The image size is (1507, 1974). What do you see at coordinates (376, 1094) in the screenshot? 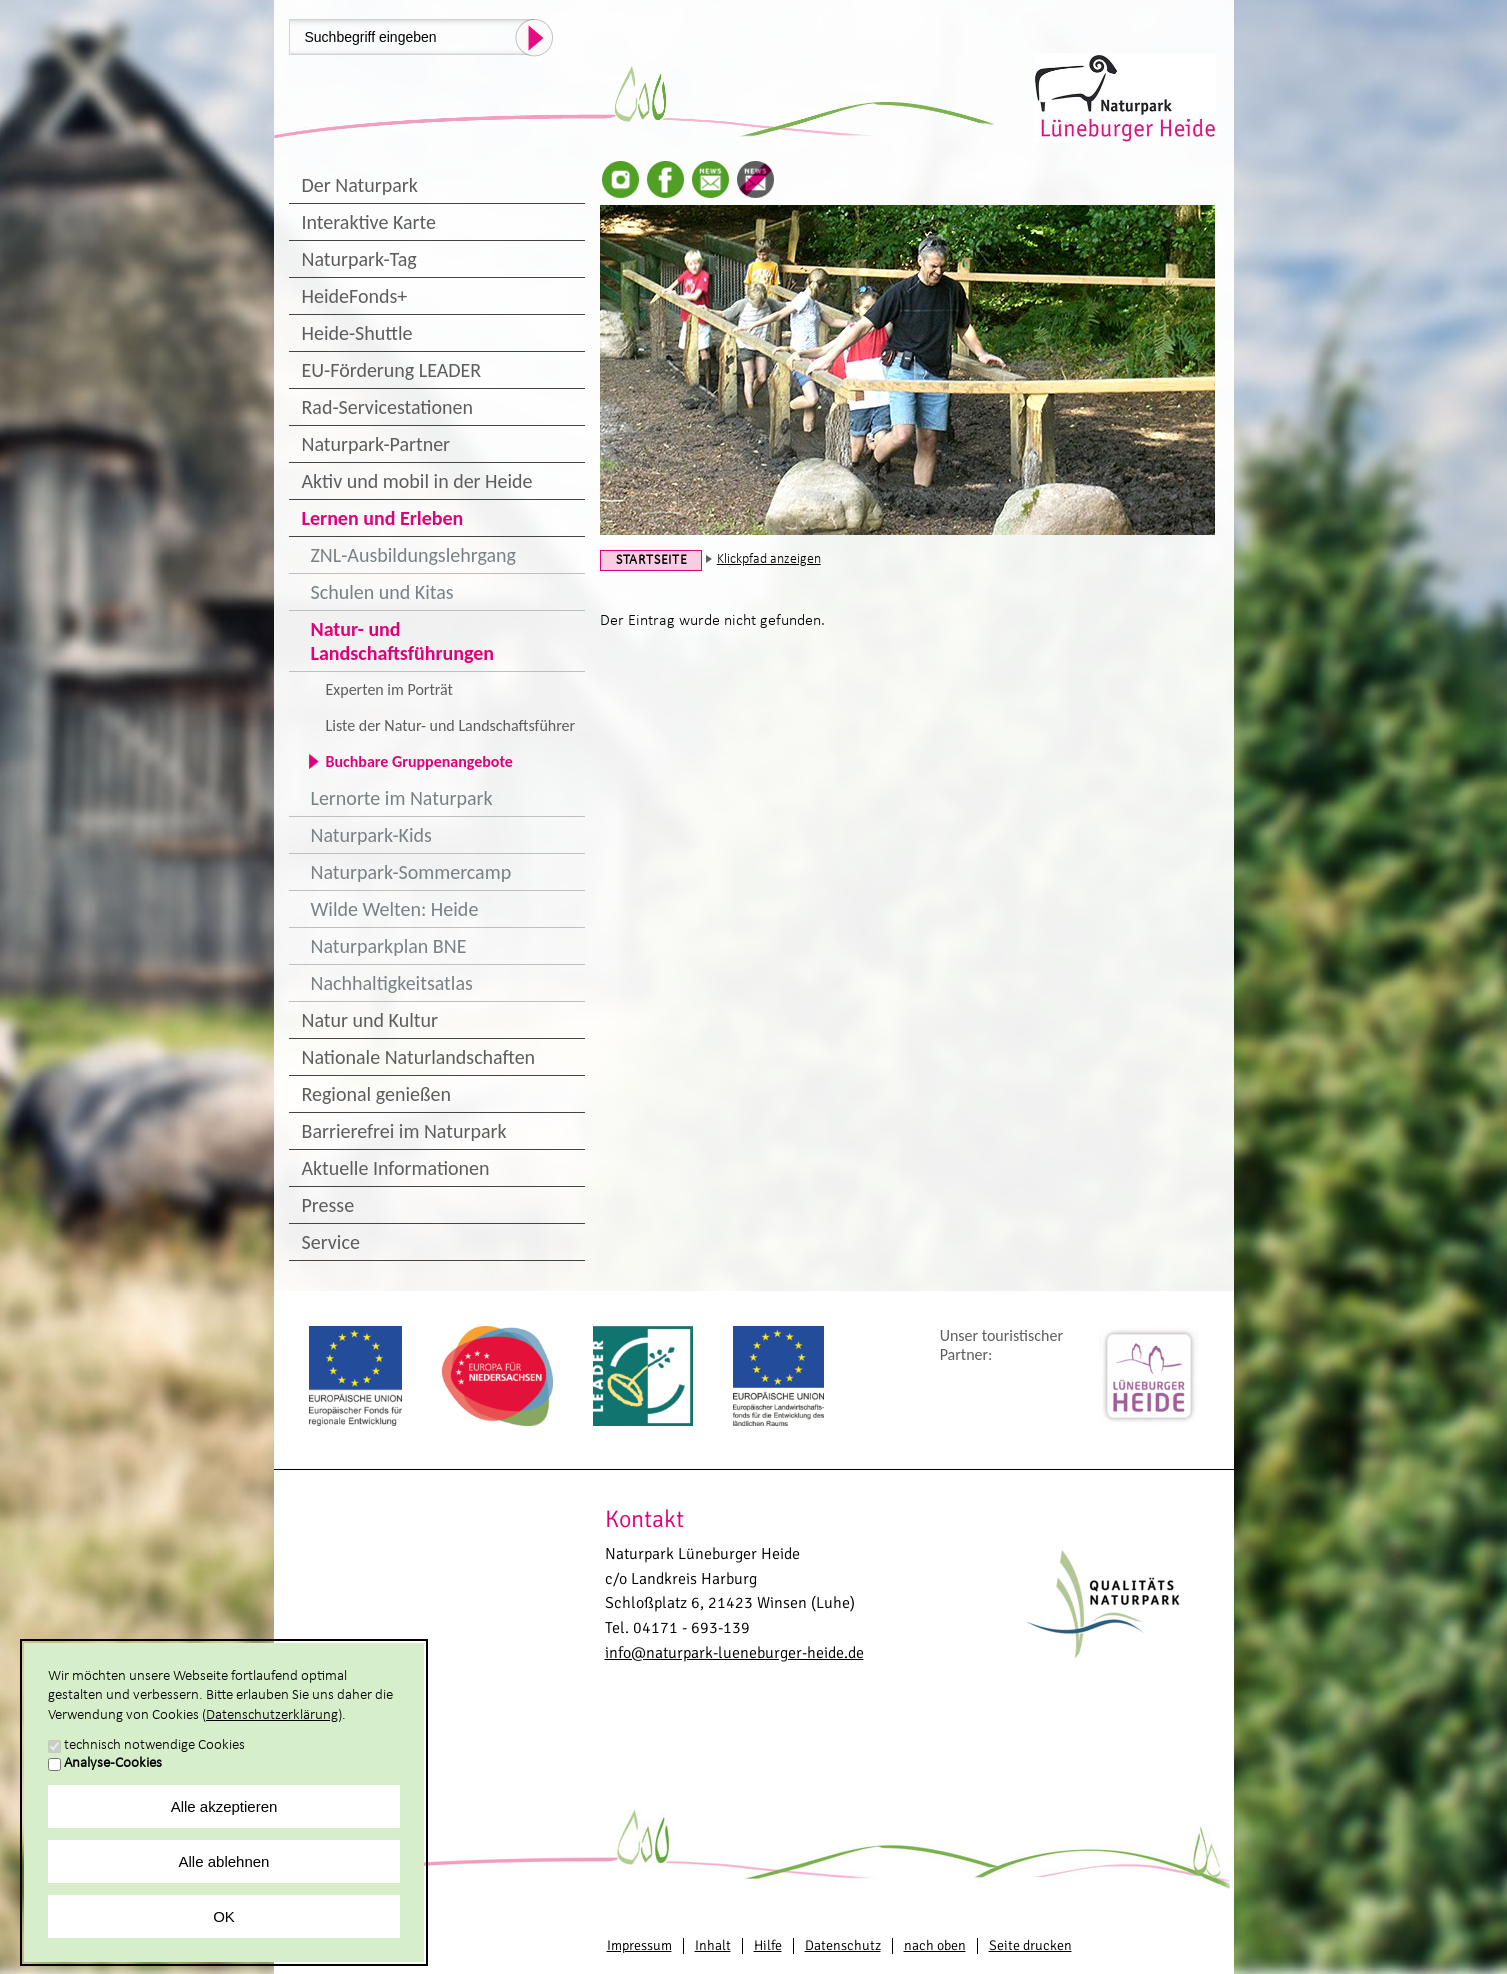
I see `Regional genießen` at bounding box center [376, 1094].